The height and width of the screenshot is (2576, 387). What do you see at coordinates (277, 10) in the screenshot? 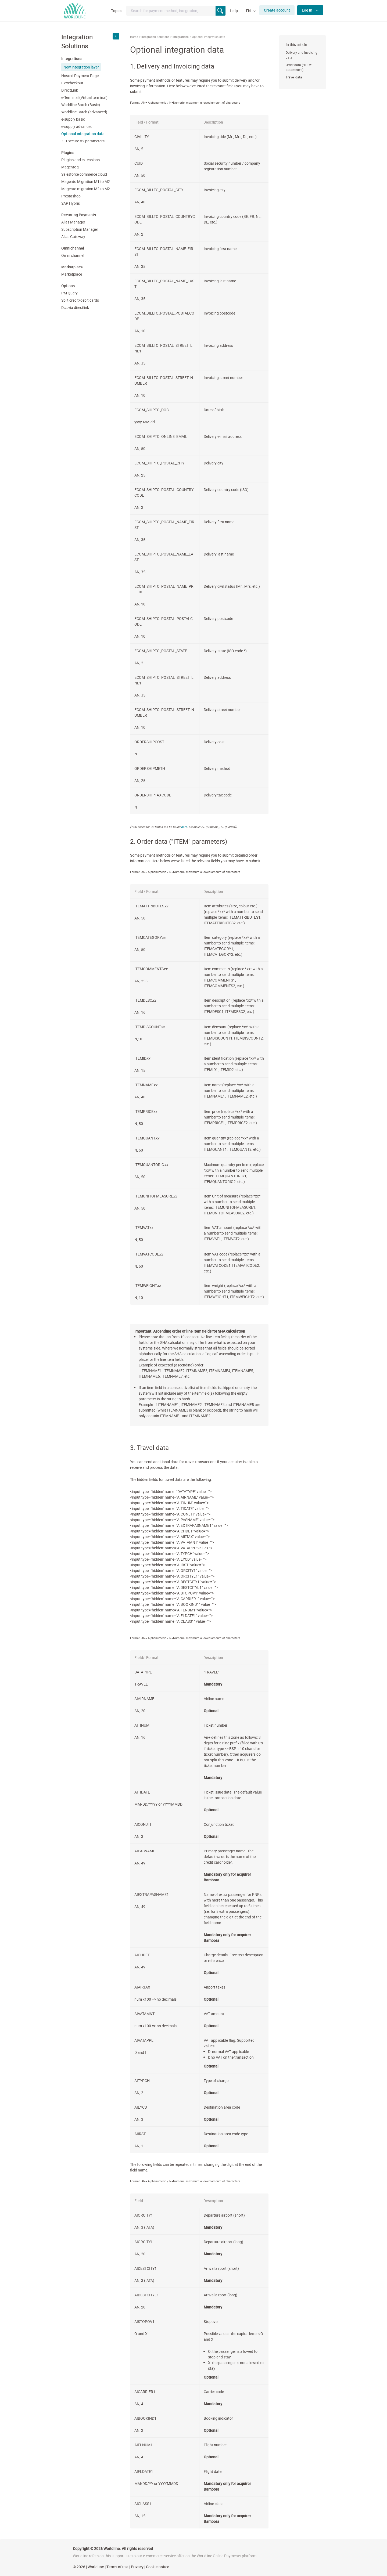
I see `Create account` at bounding box center [277, 10].